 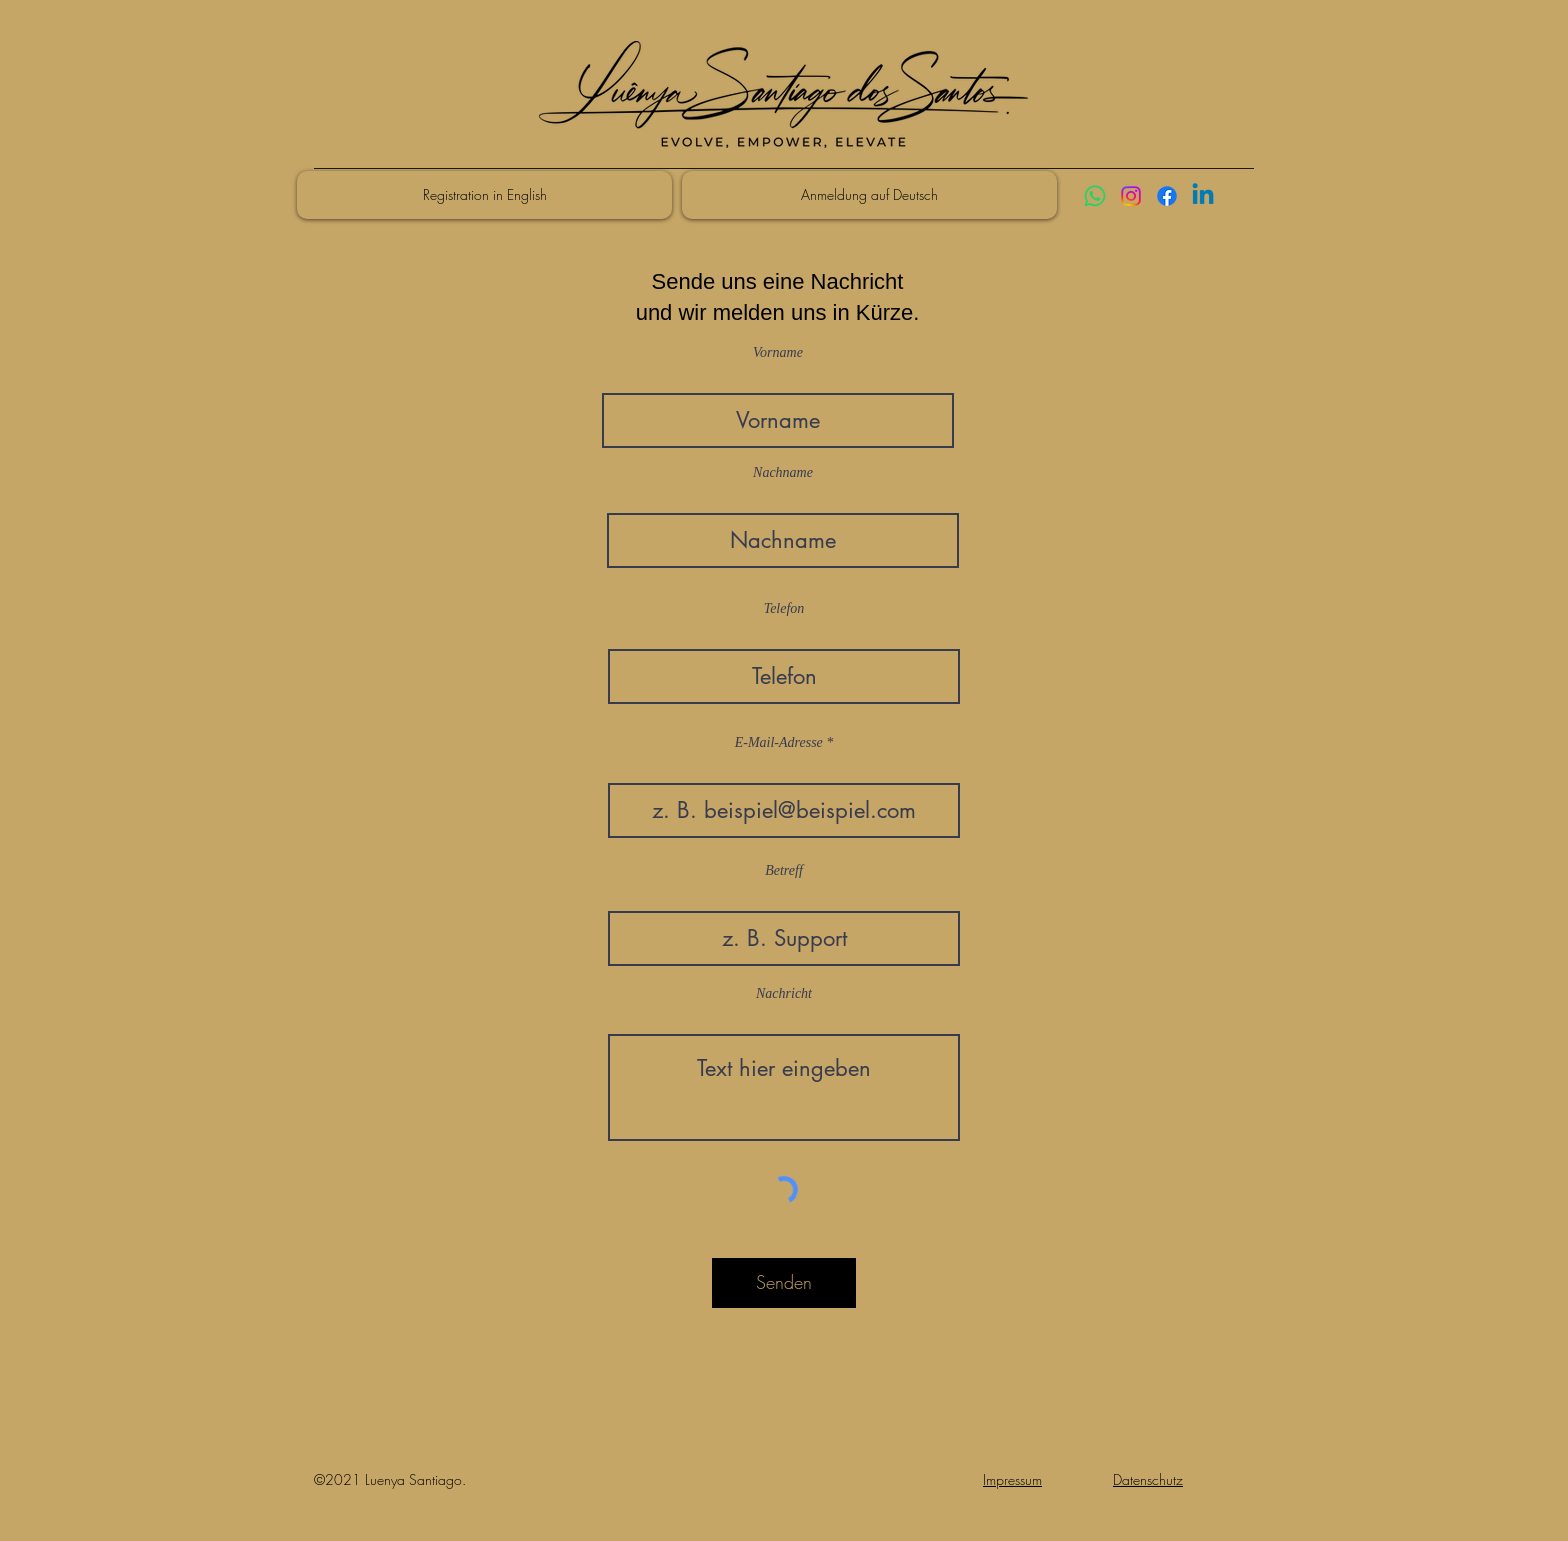 What do you see at coordinates (1131, 196) in the screenshot?
I see `[Instagram]` at bounding box center [1131, 196].